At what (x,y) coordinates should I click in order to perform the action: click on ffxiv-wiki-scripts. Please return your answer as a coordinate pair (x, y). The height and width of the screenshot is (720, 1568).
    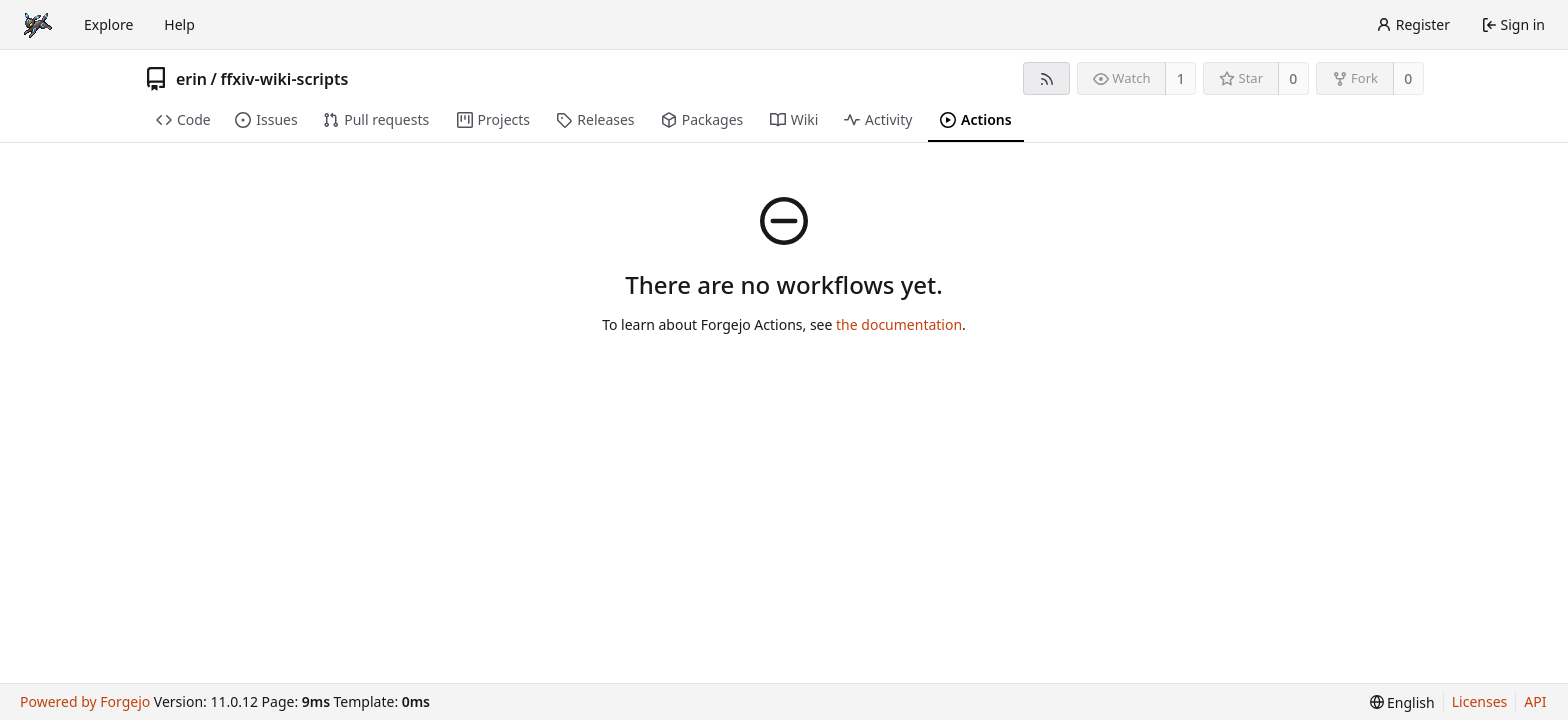
    Looking at the image, I should click on (284, 79).